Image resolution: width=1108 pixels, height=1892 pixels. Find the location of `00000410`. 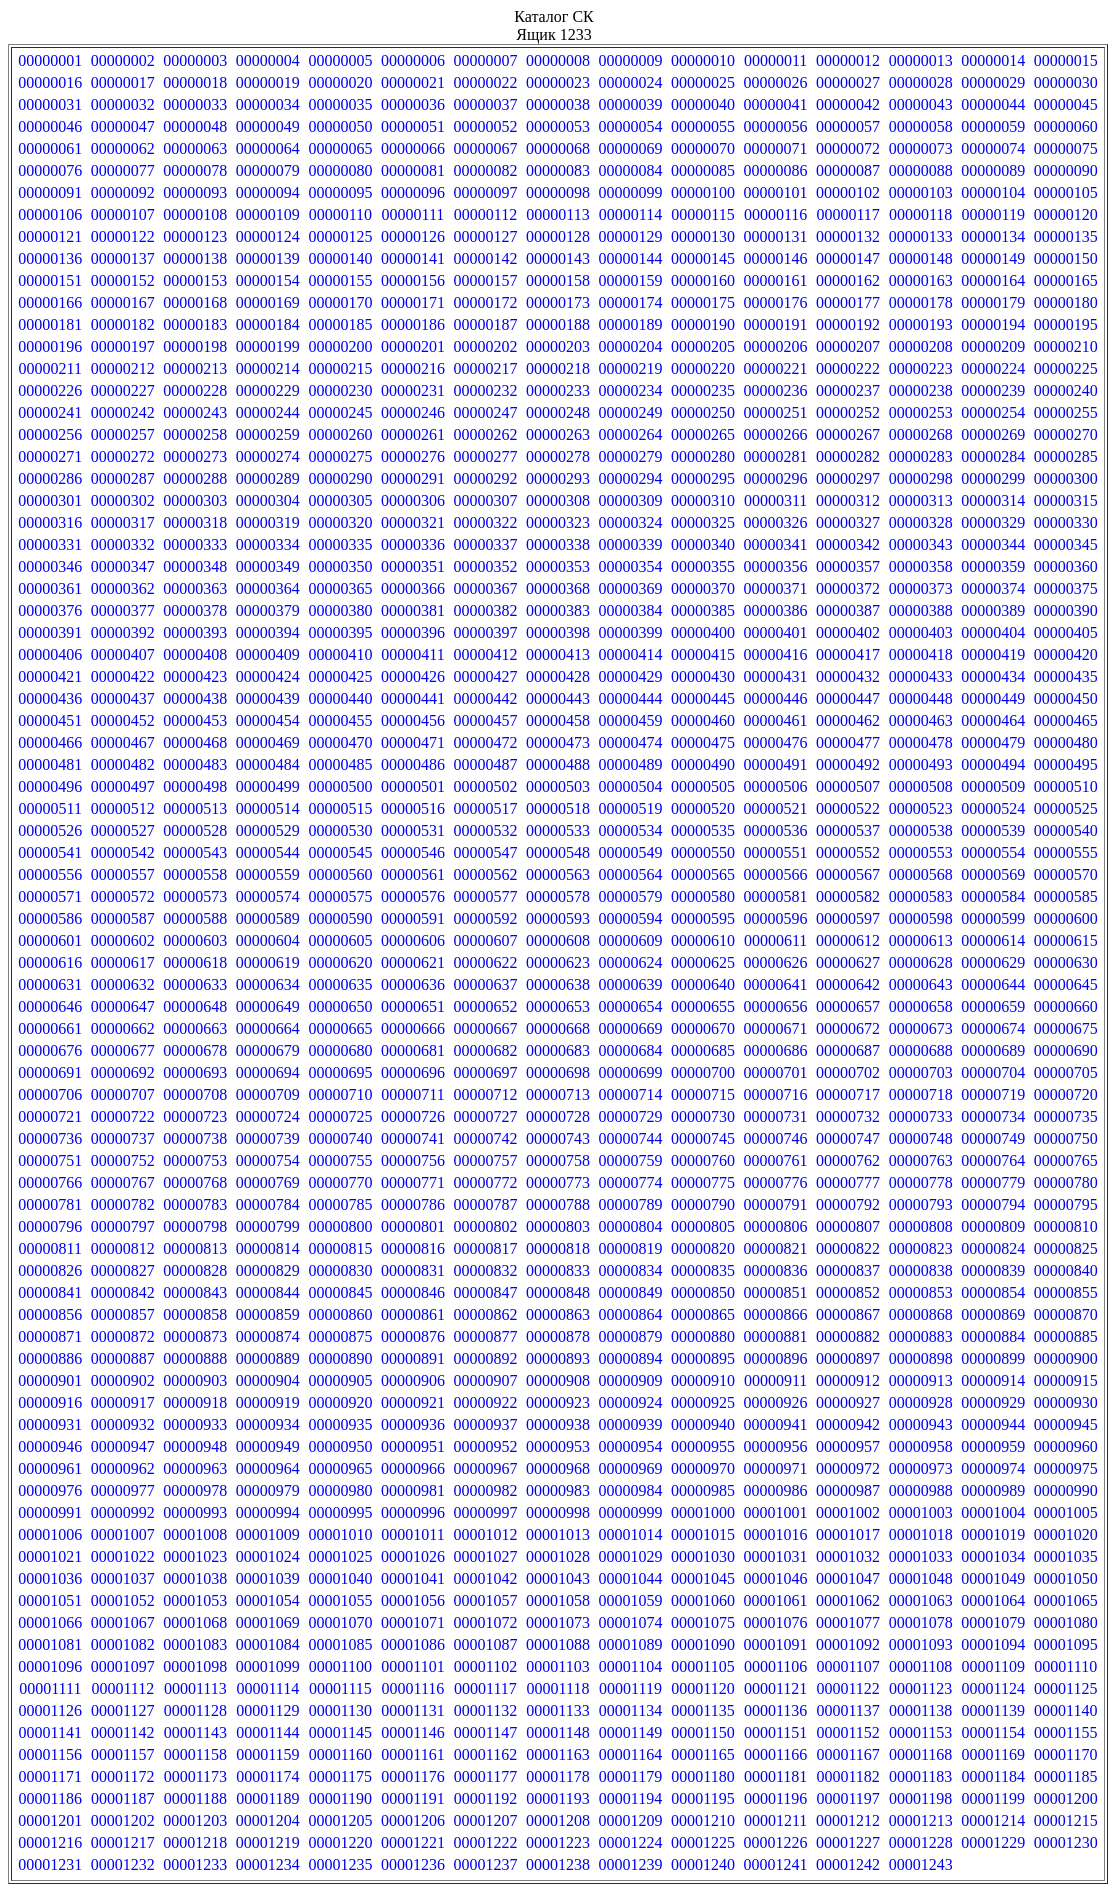

00000410 is located at coordinates (340, 654).